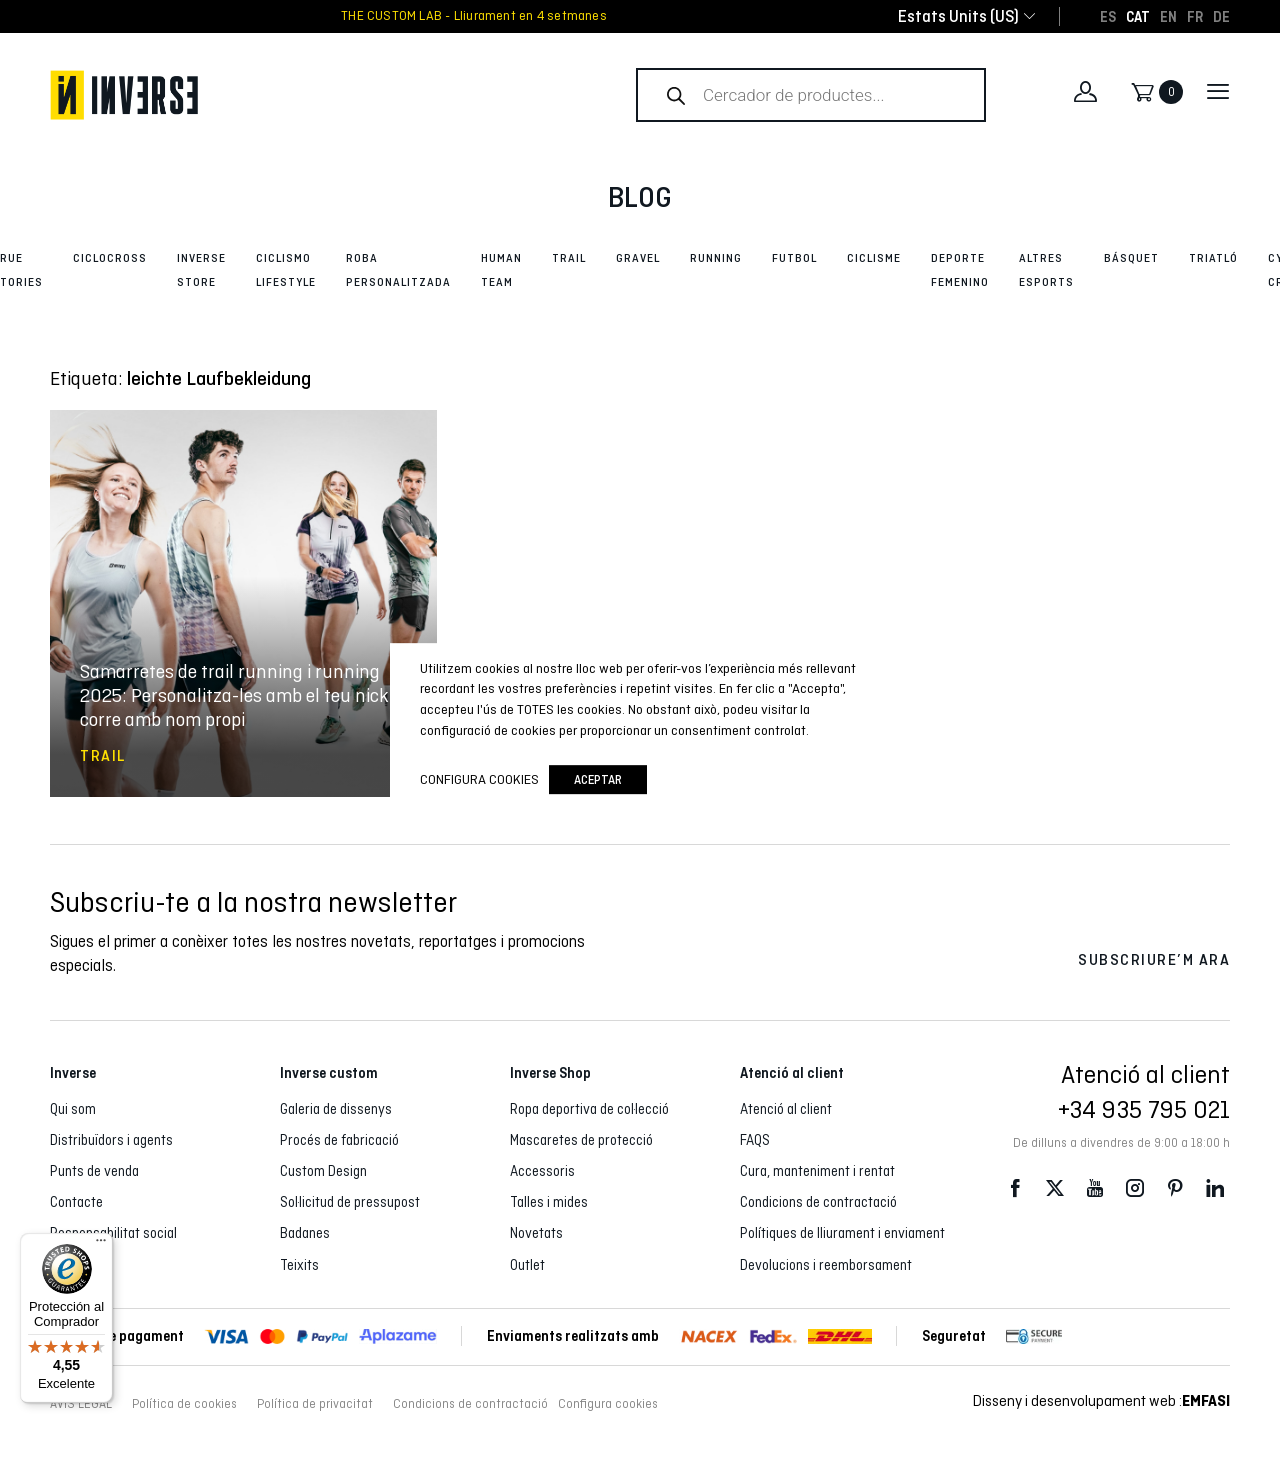  Describe the element at coordinates (958, 16) in the screenshot. I see `[combobox]` at that location.